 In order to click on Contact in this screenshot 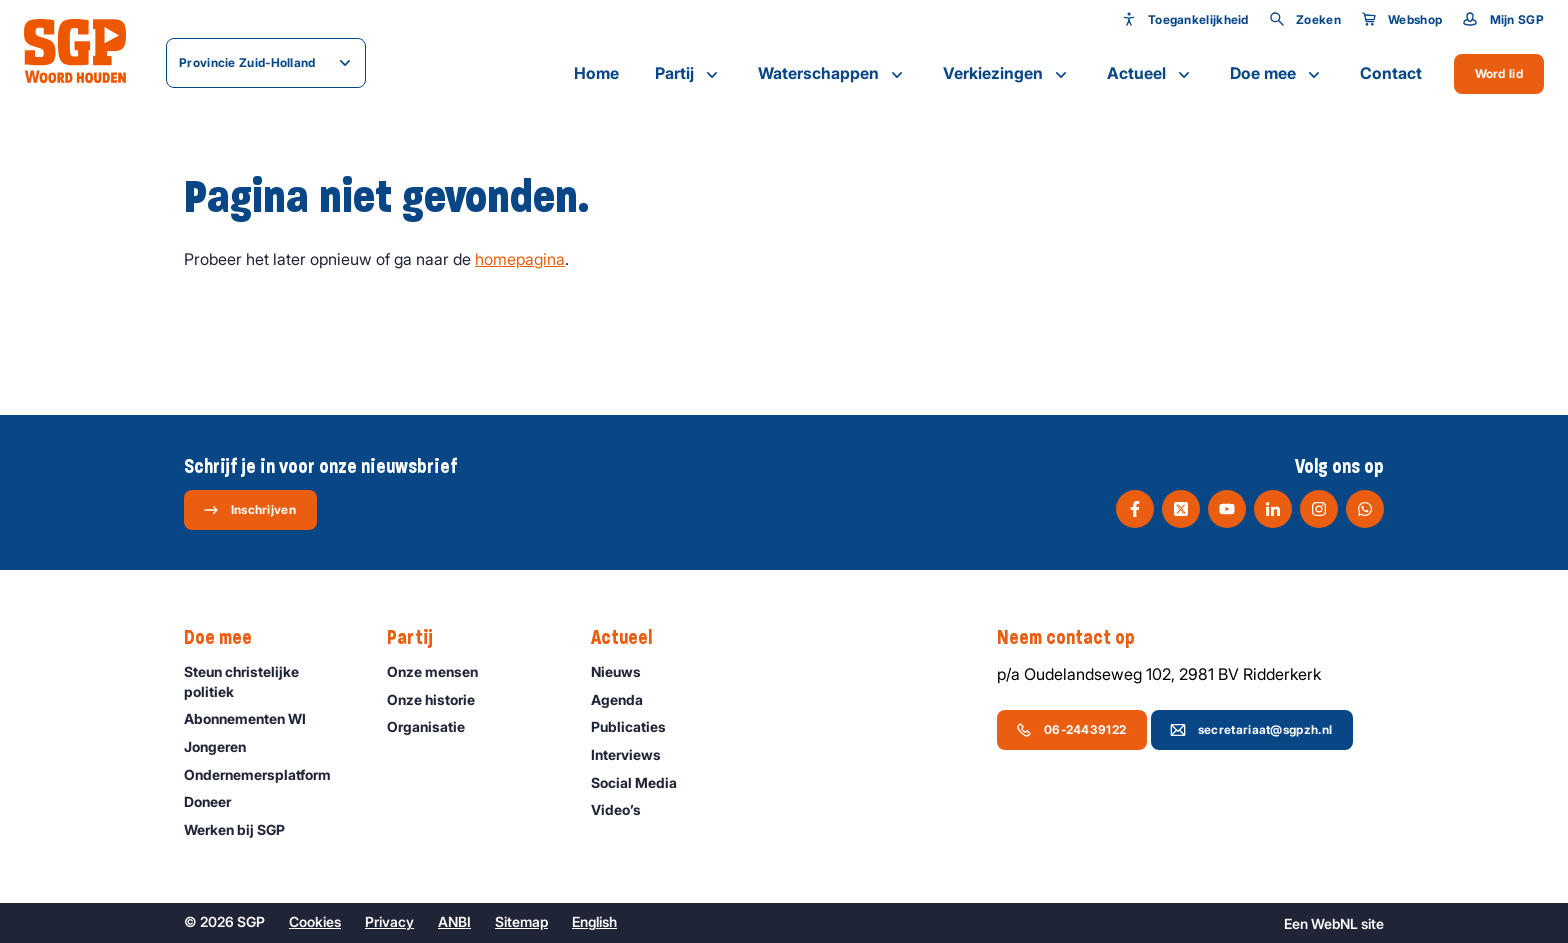, I will do `click(1391, 73)`.